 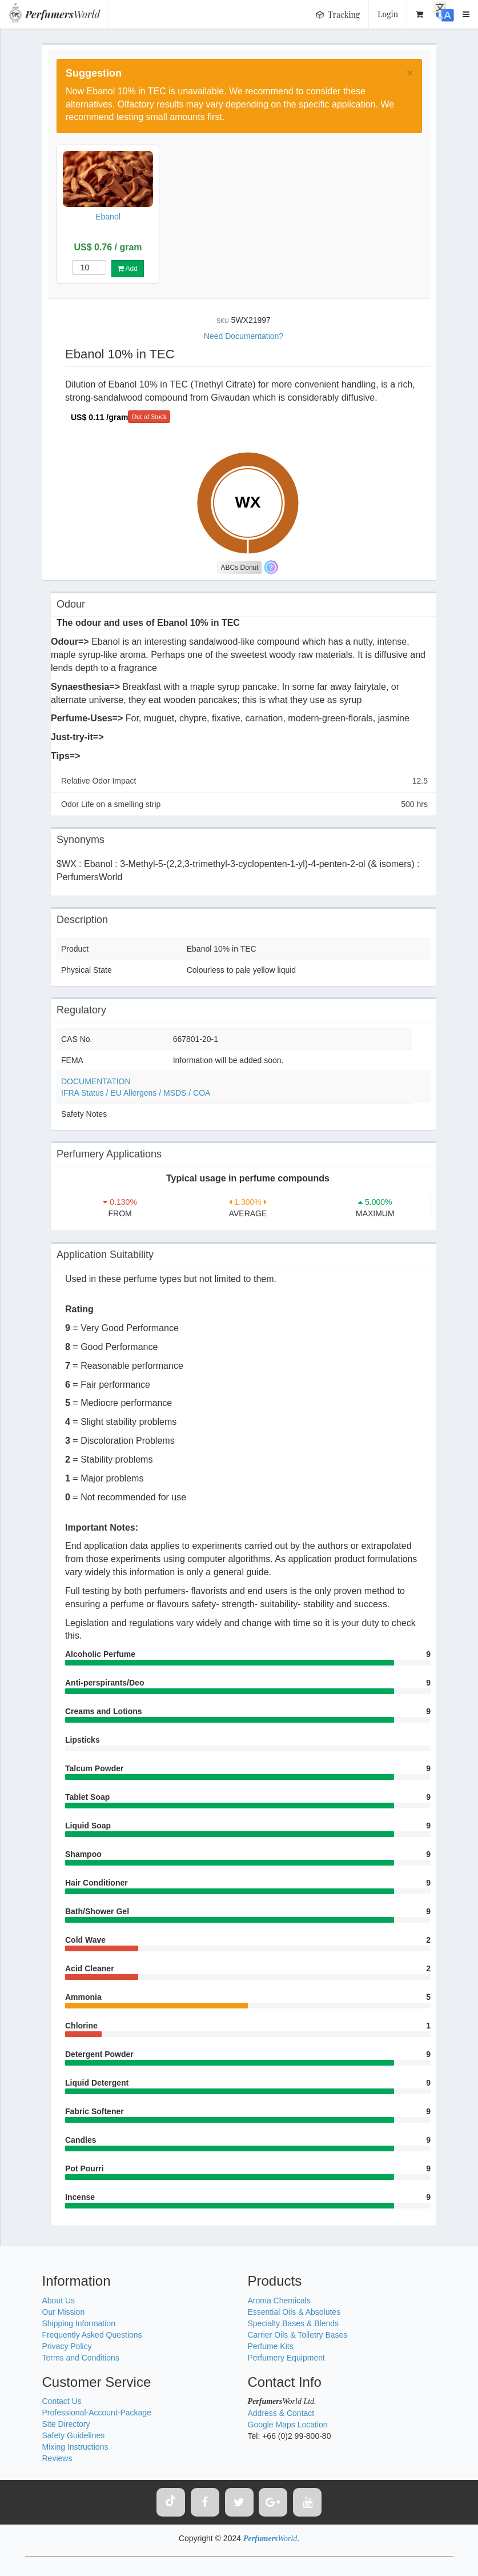 I want to click on Ebanol, so click(x=107, y=216).